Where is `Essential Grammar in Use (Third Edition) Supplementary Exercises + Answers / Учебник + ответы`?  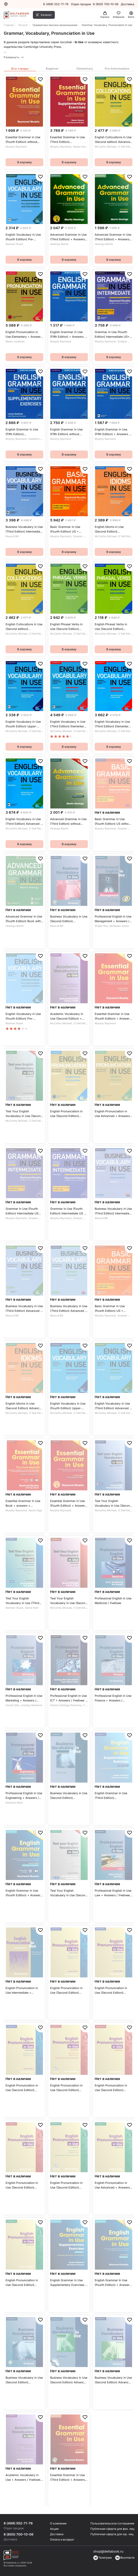
Essential Grammar in Use (Third Edition) Supplementary Exercises + Answers / Учебник + ответы is located at coordinates (68, 139).